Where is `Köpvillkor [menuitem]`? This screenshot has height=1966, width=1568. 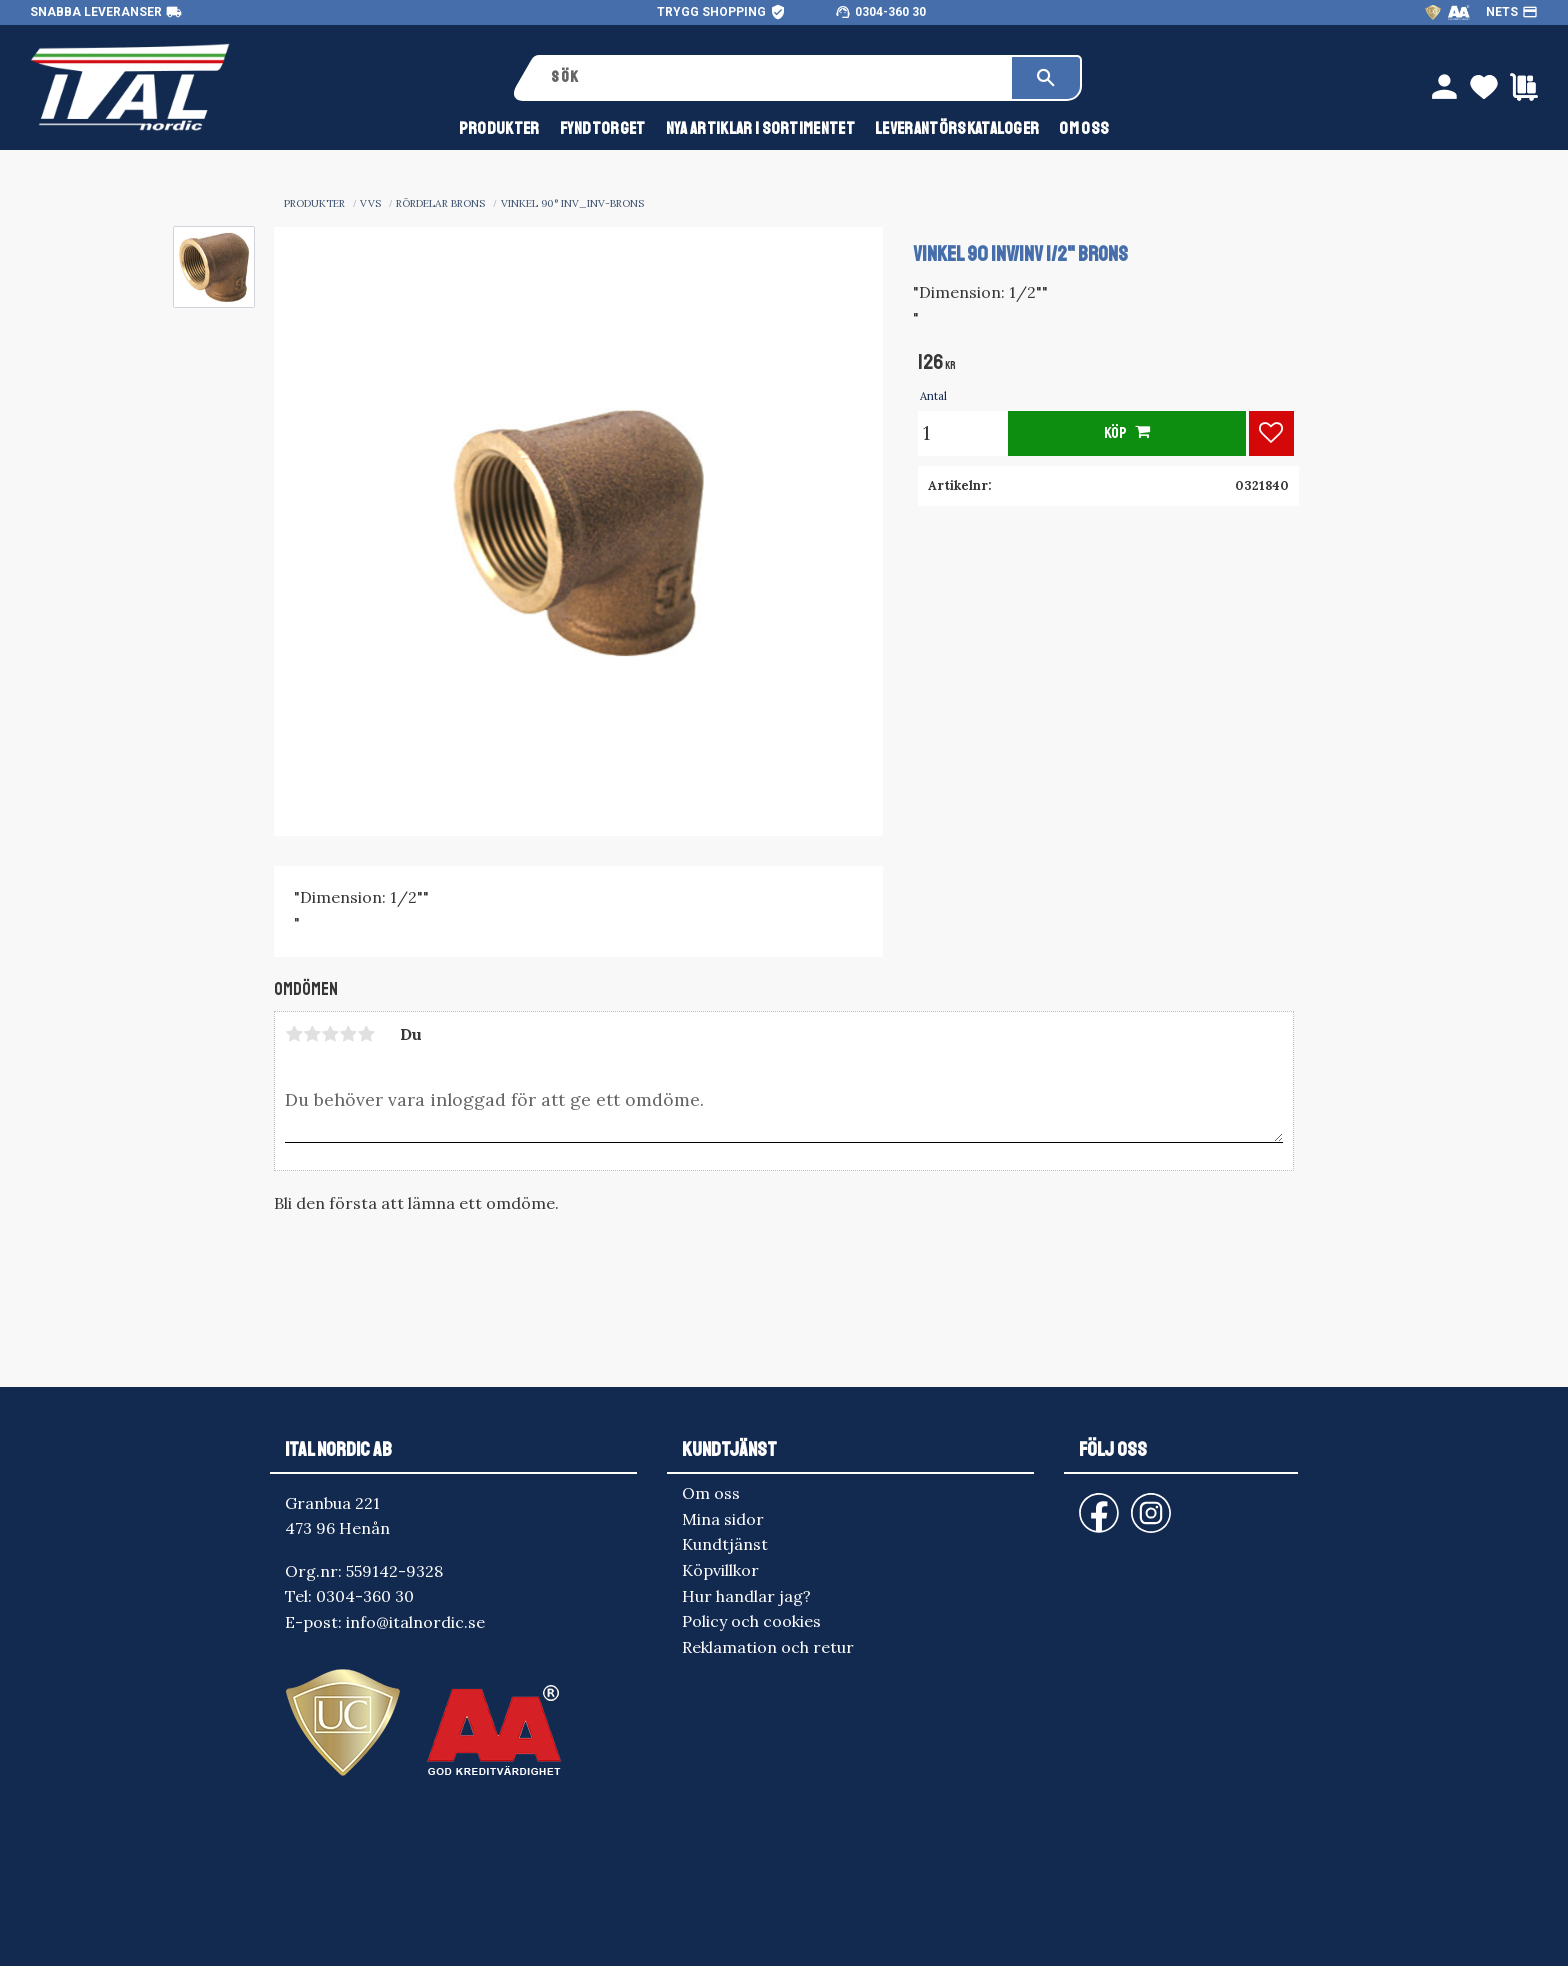
Köpvillkor [menuitem] is located at coordinates (720, 1570).